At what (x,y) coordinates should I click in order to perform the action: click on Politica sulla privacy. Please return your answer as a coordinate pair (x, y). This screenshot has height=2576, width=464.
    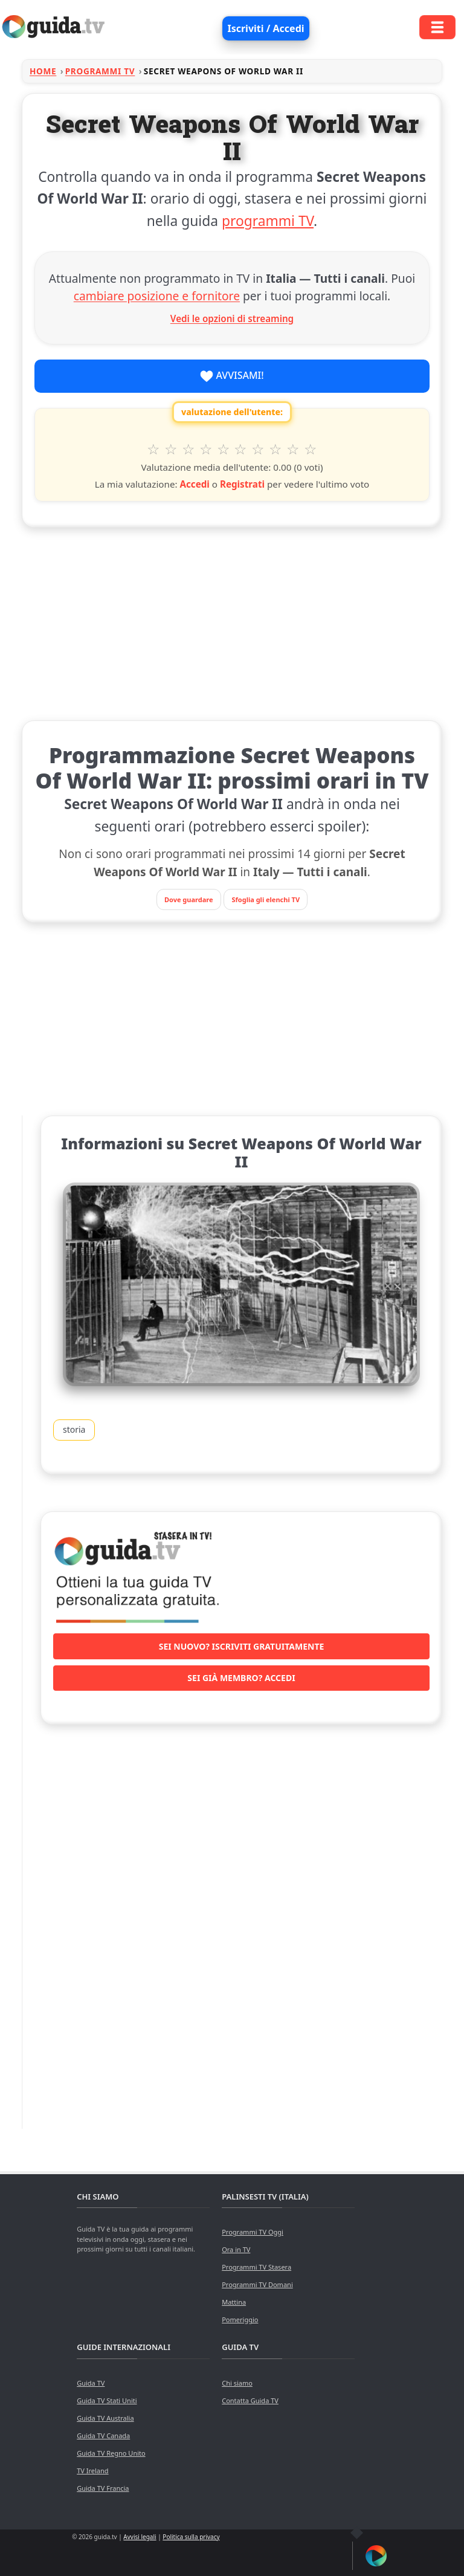
    Looking at the image, I should click on (191, 2536).